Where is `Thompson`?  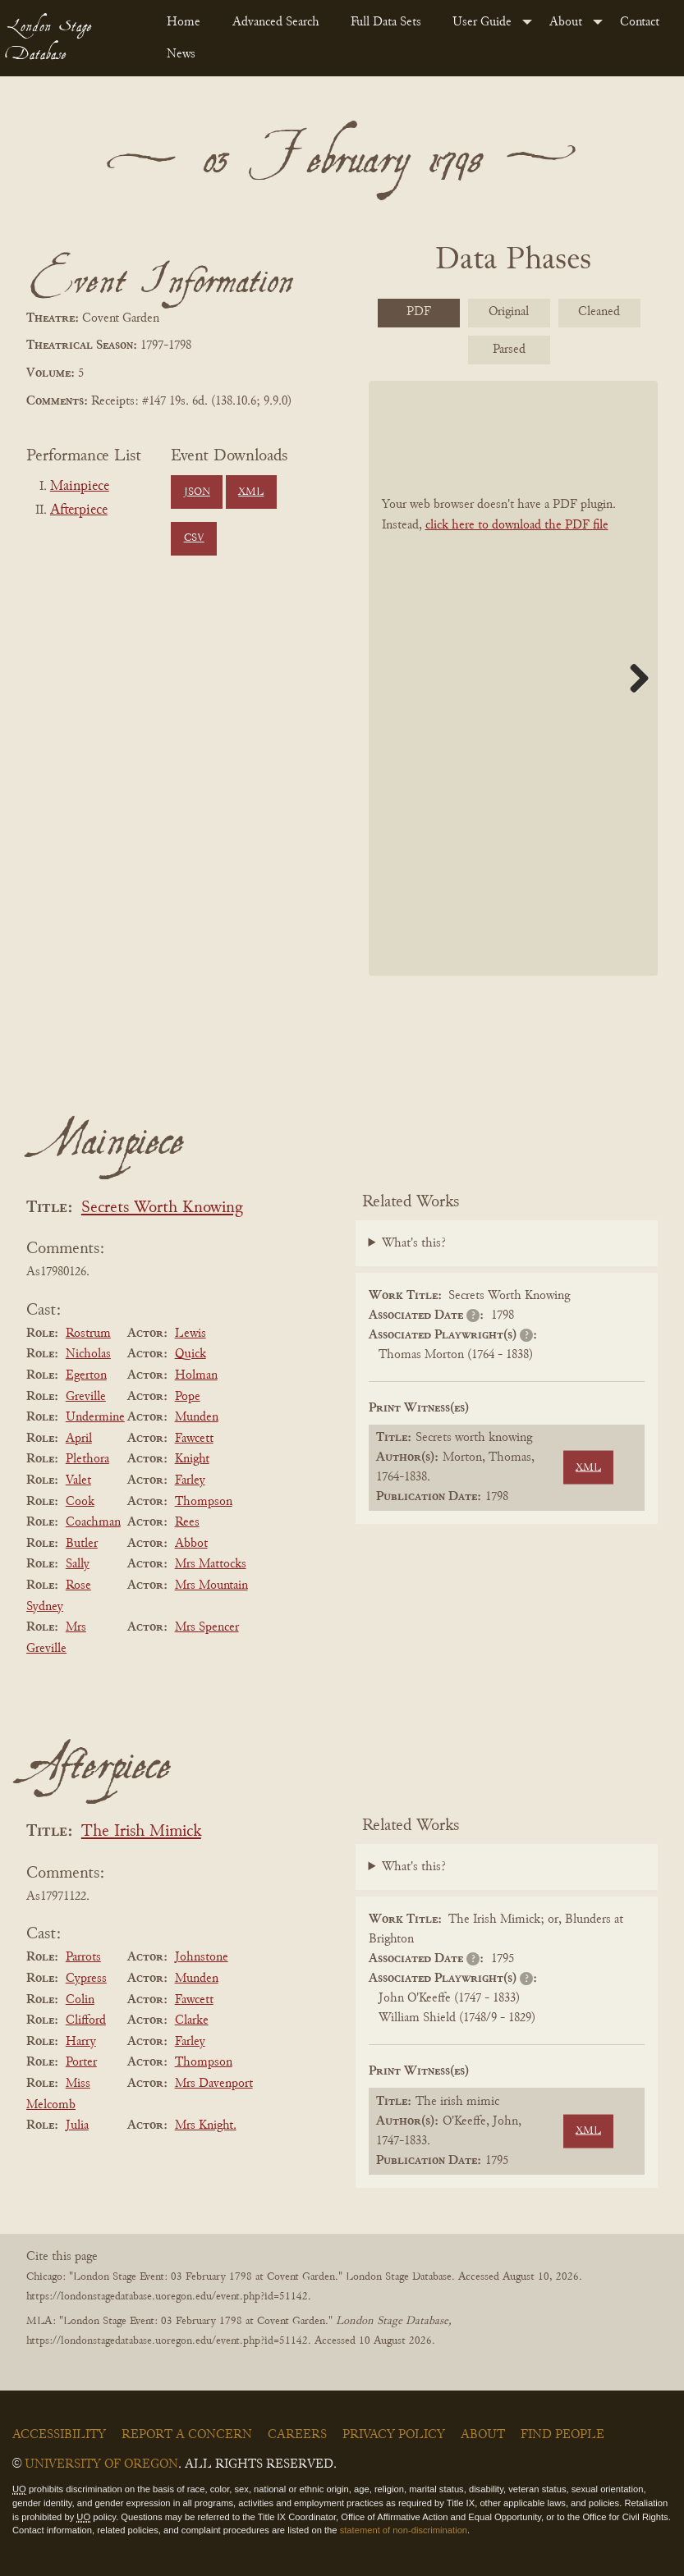 Thompson is located at coordinates (203, 1501).